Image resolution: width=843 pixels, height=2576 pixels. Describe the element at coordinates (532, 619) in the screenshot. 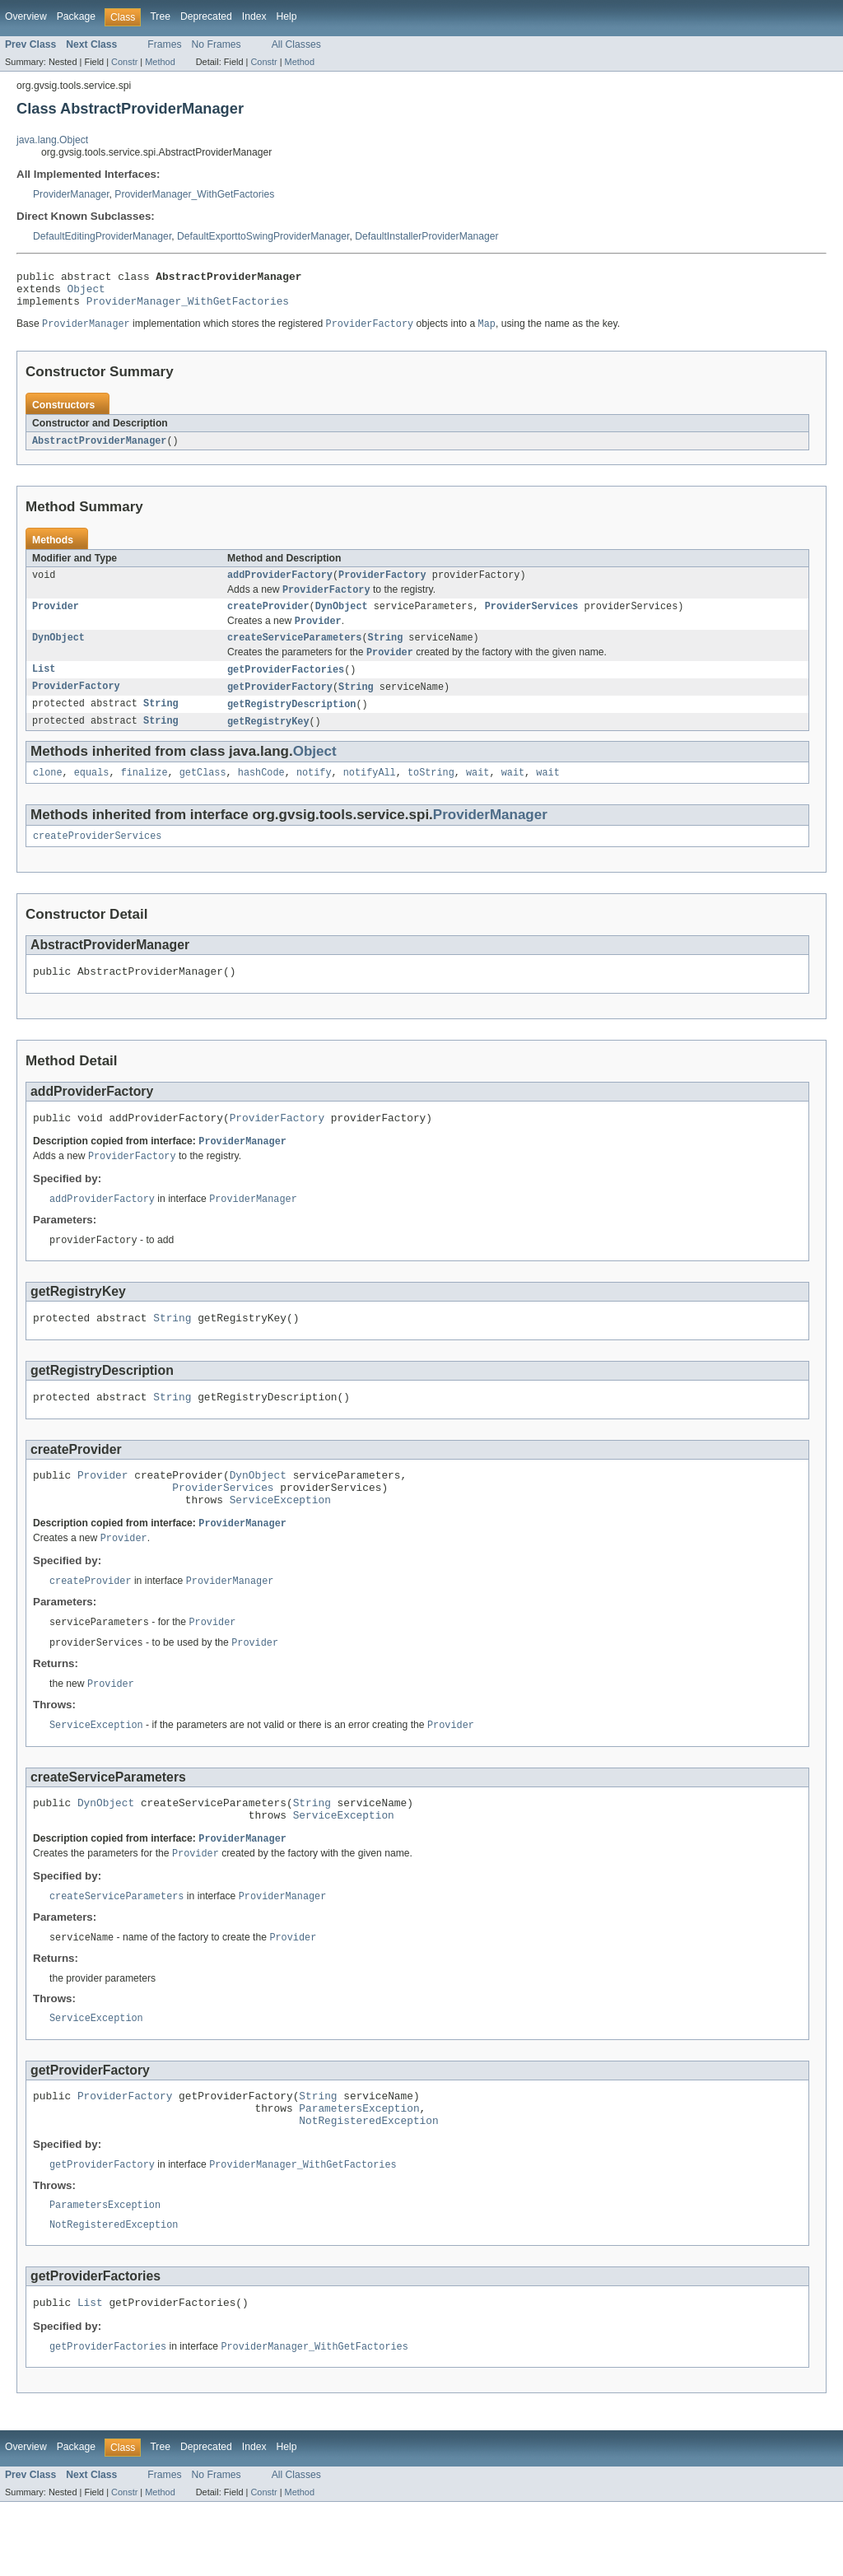

I see `ProviderServices` at that location.